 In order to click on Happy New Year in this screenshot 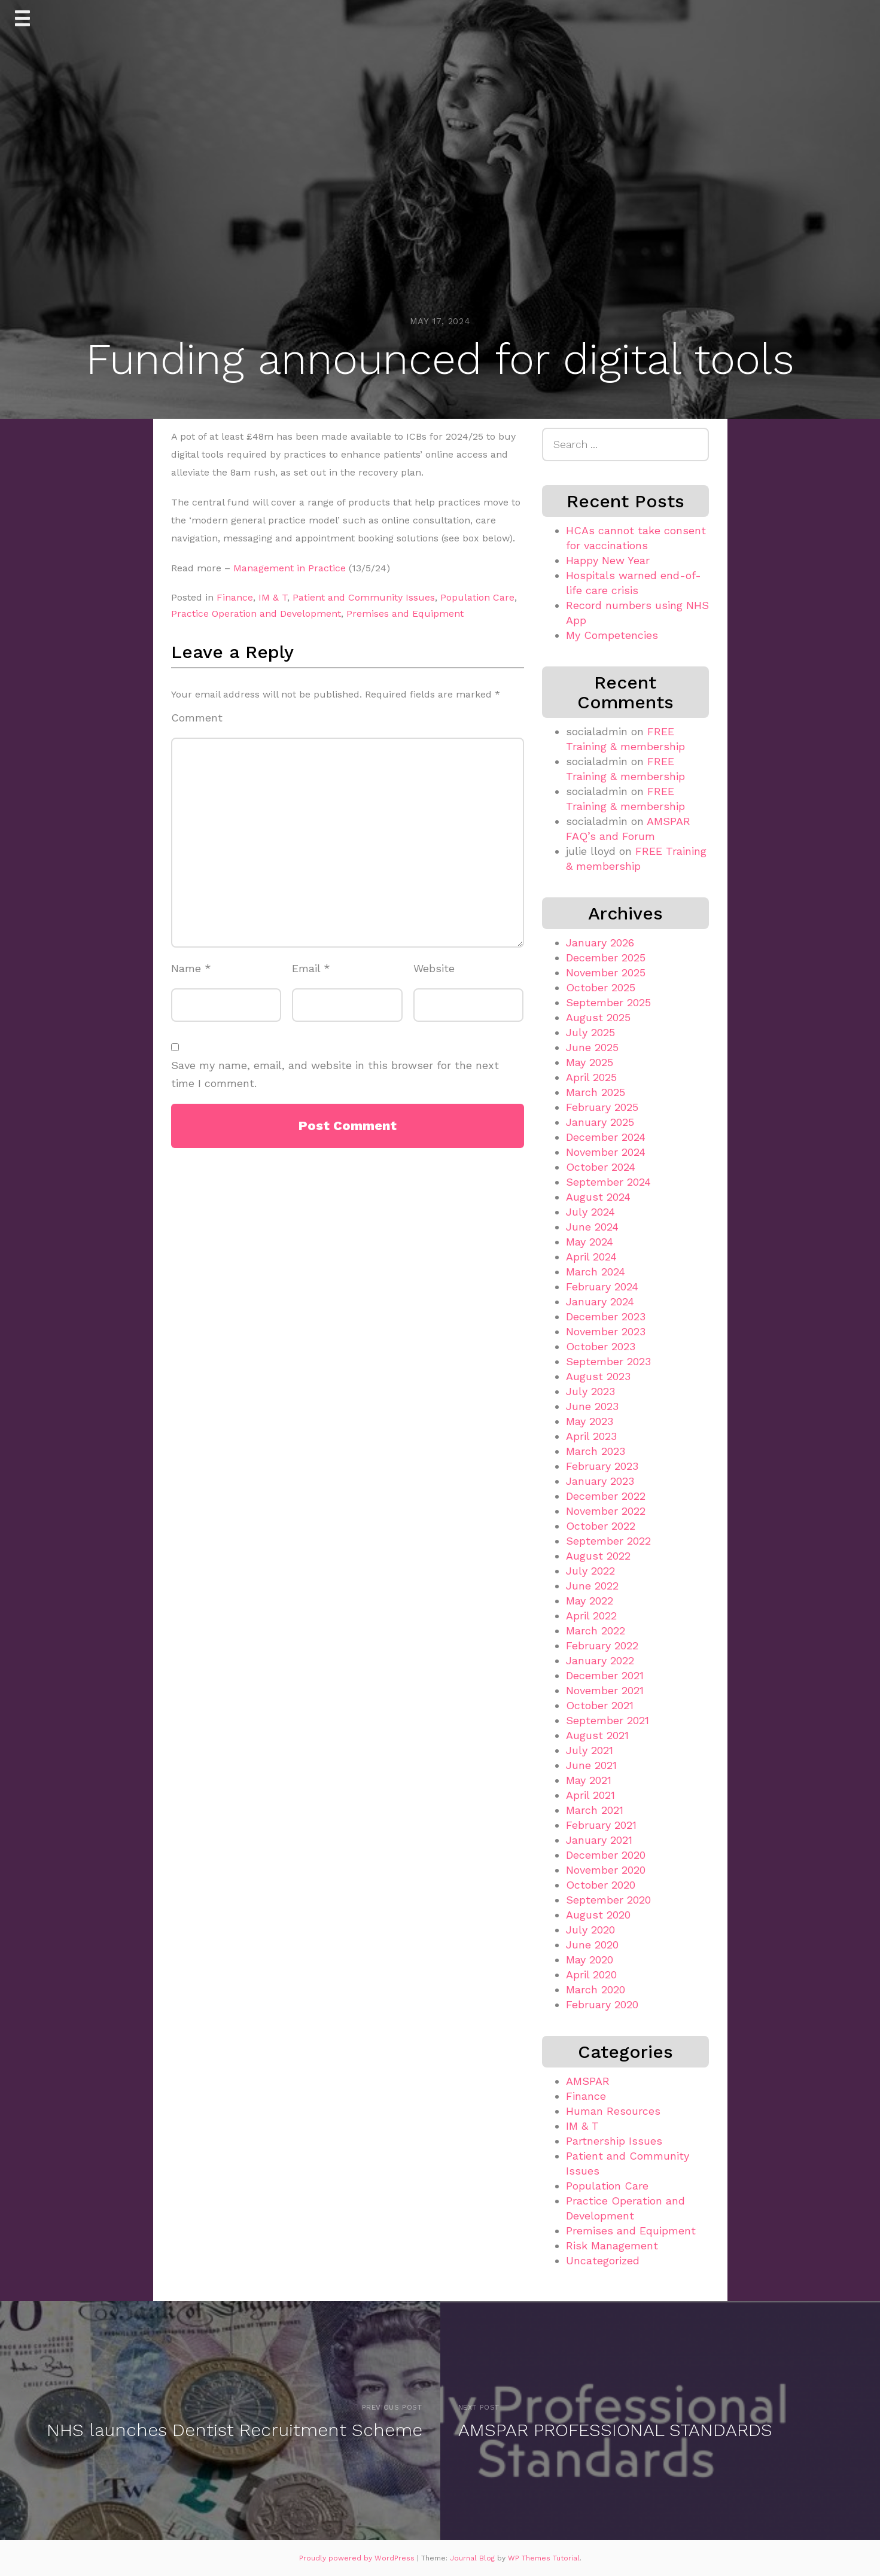, I will do `click(608, 560)`.